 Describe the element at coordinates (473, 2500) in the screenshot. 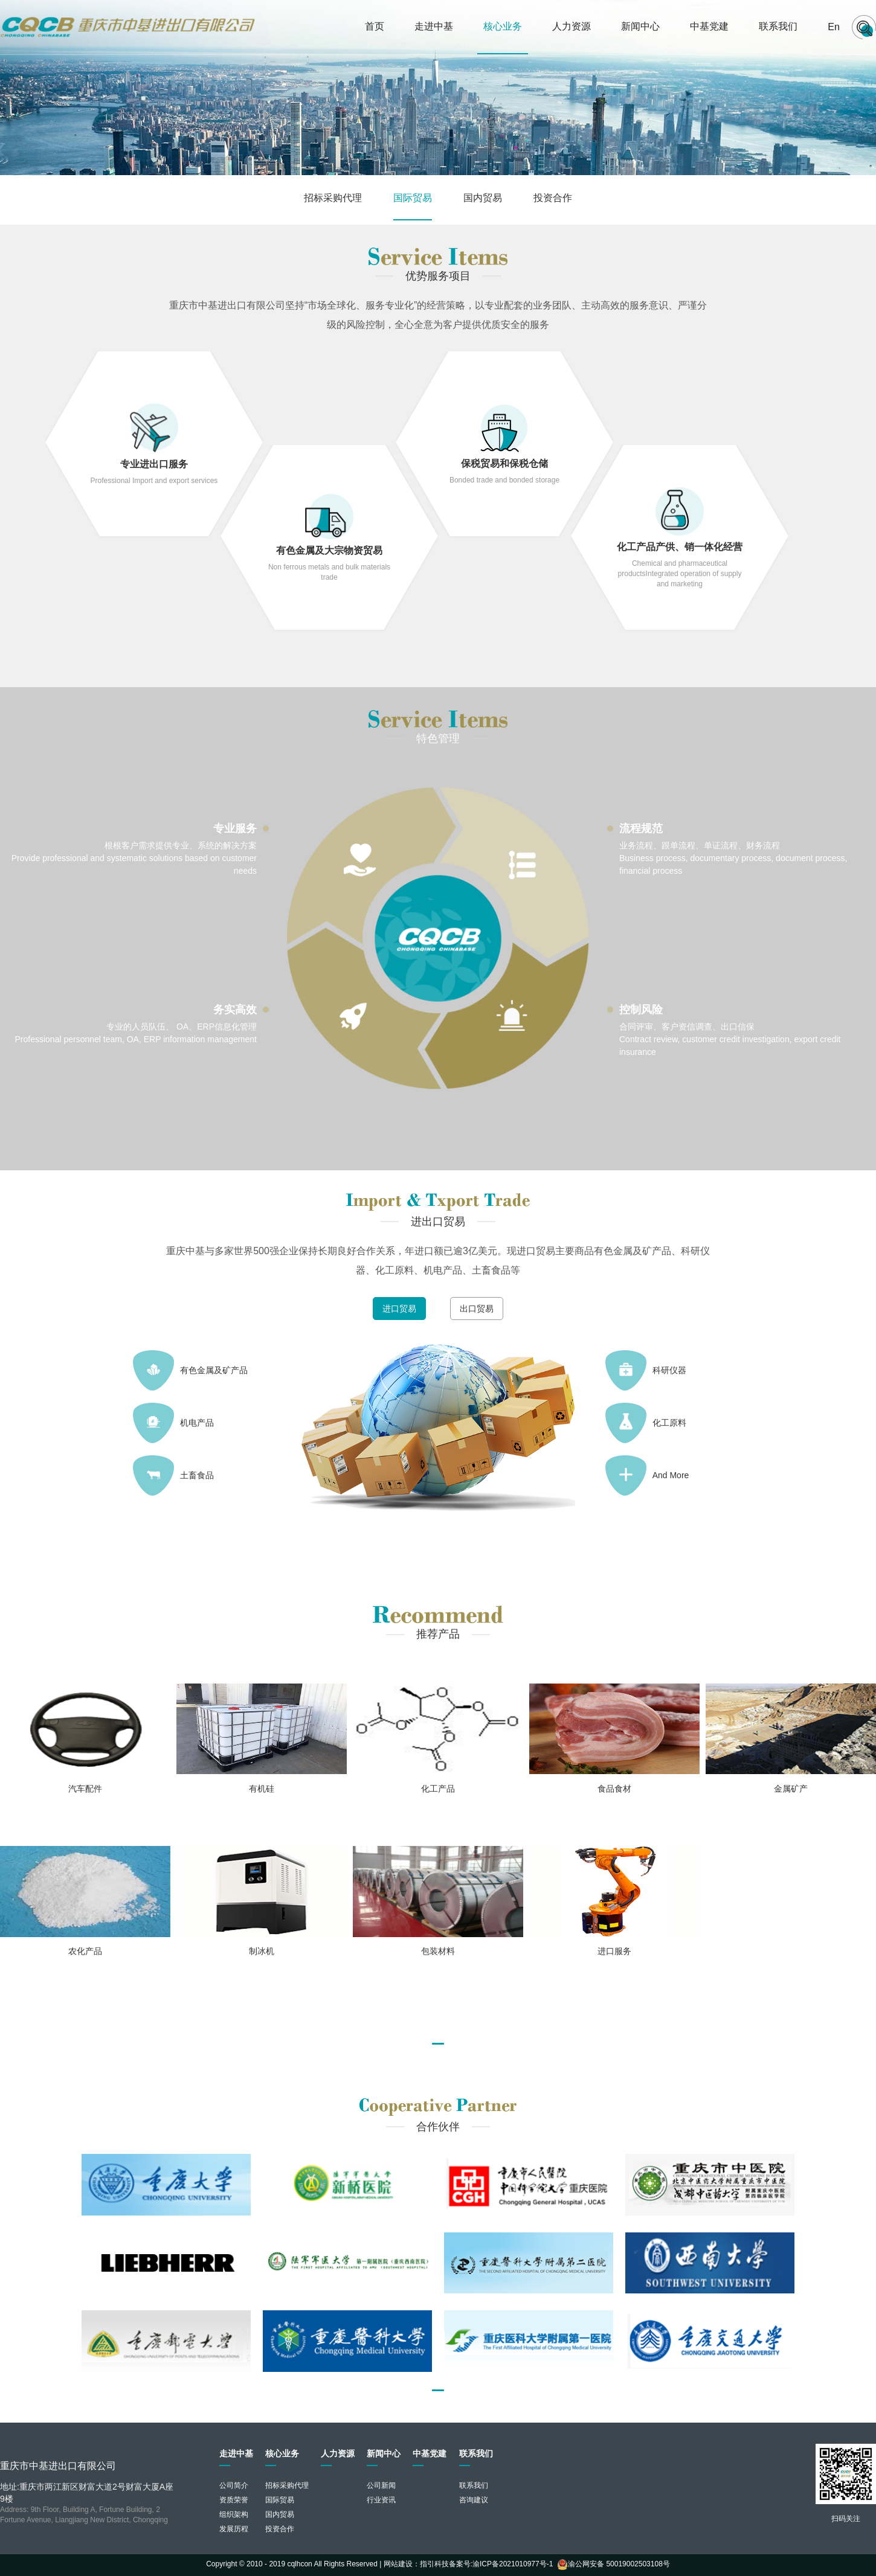

I see `咨询建议` at that location.